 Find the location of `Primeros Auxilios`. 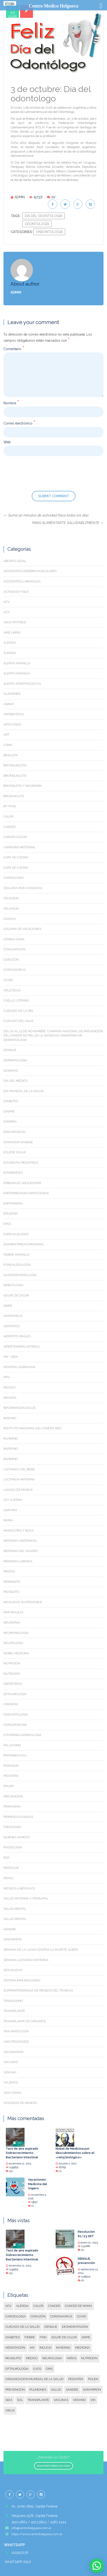

Primeros Auxilios is located at coordinates (18, 1800).